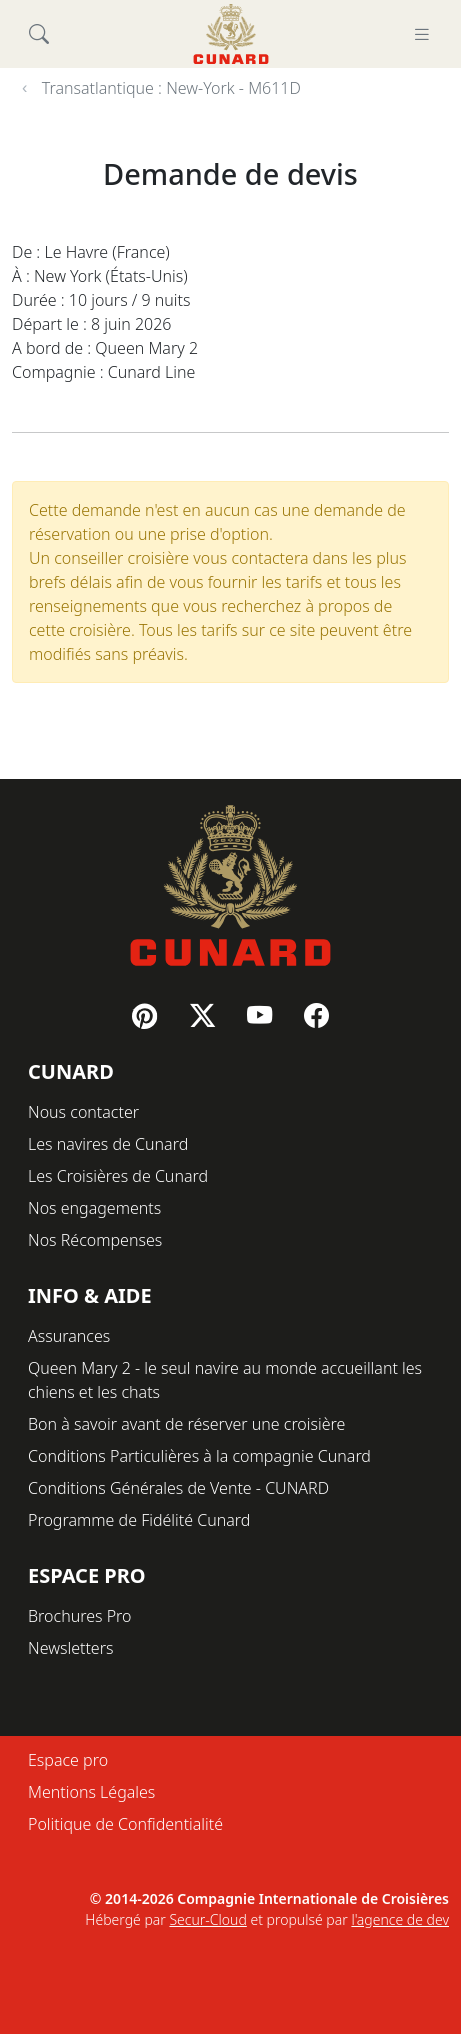 The height and width of the screenshot is (2034, 461). What do you see at coordinates (199, 1456) in the screenshot?
I see `Conditions Particulières à la compagnie Cunard` at bounding box center [199, 1456].